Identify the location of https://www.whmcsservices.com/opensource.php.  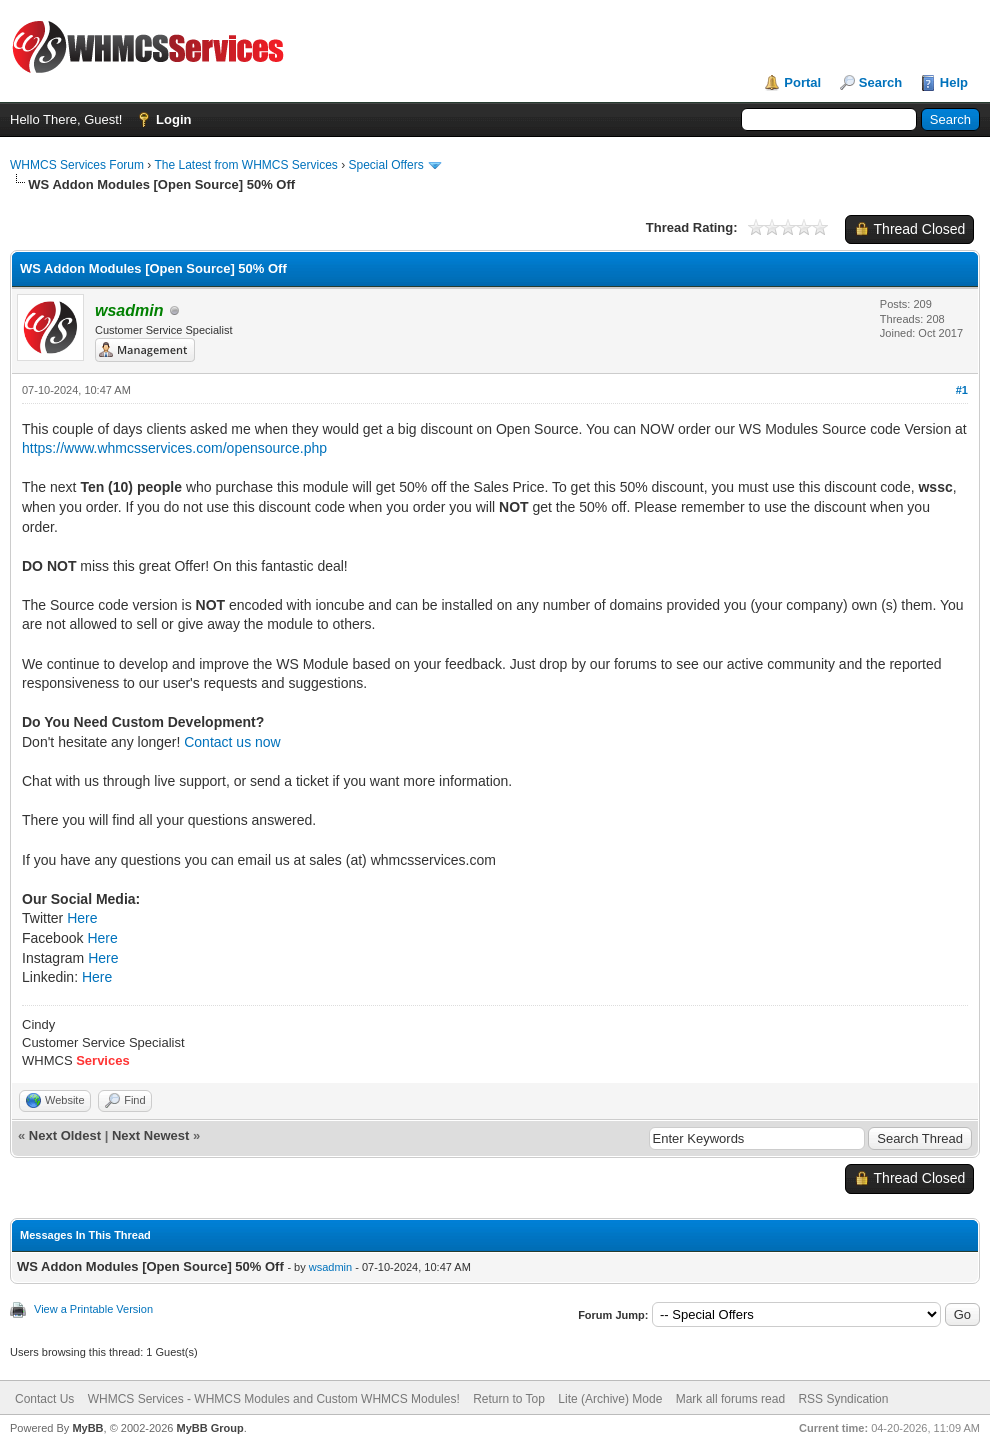
(174, 448).